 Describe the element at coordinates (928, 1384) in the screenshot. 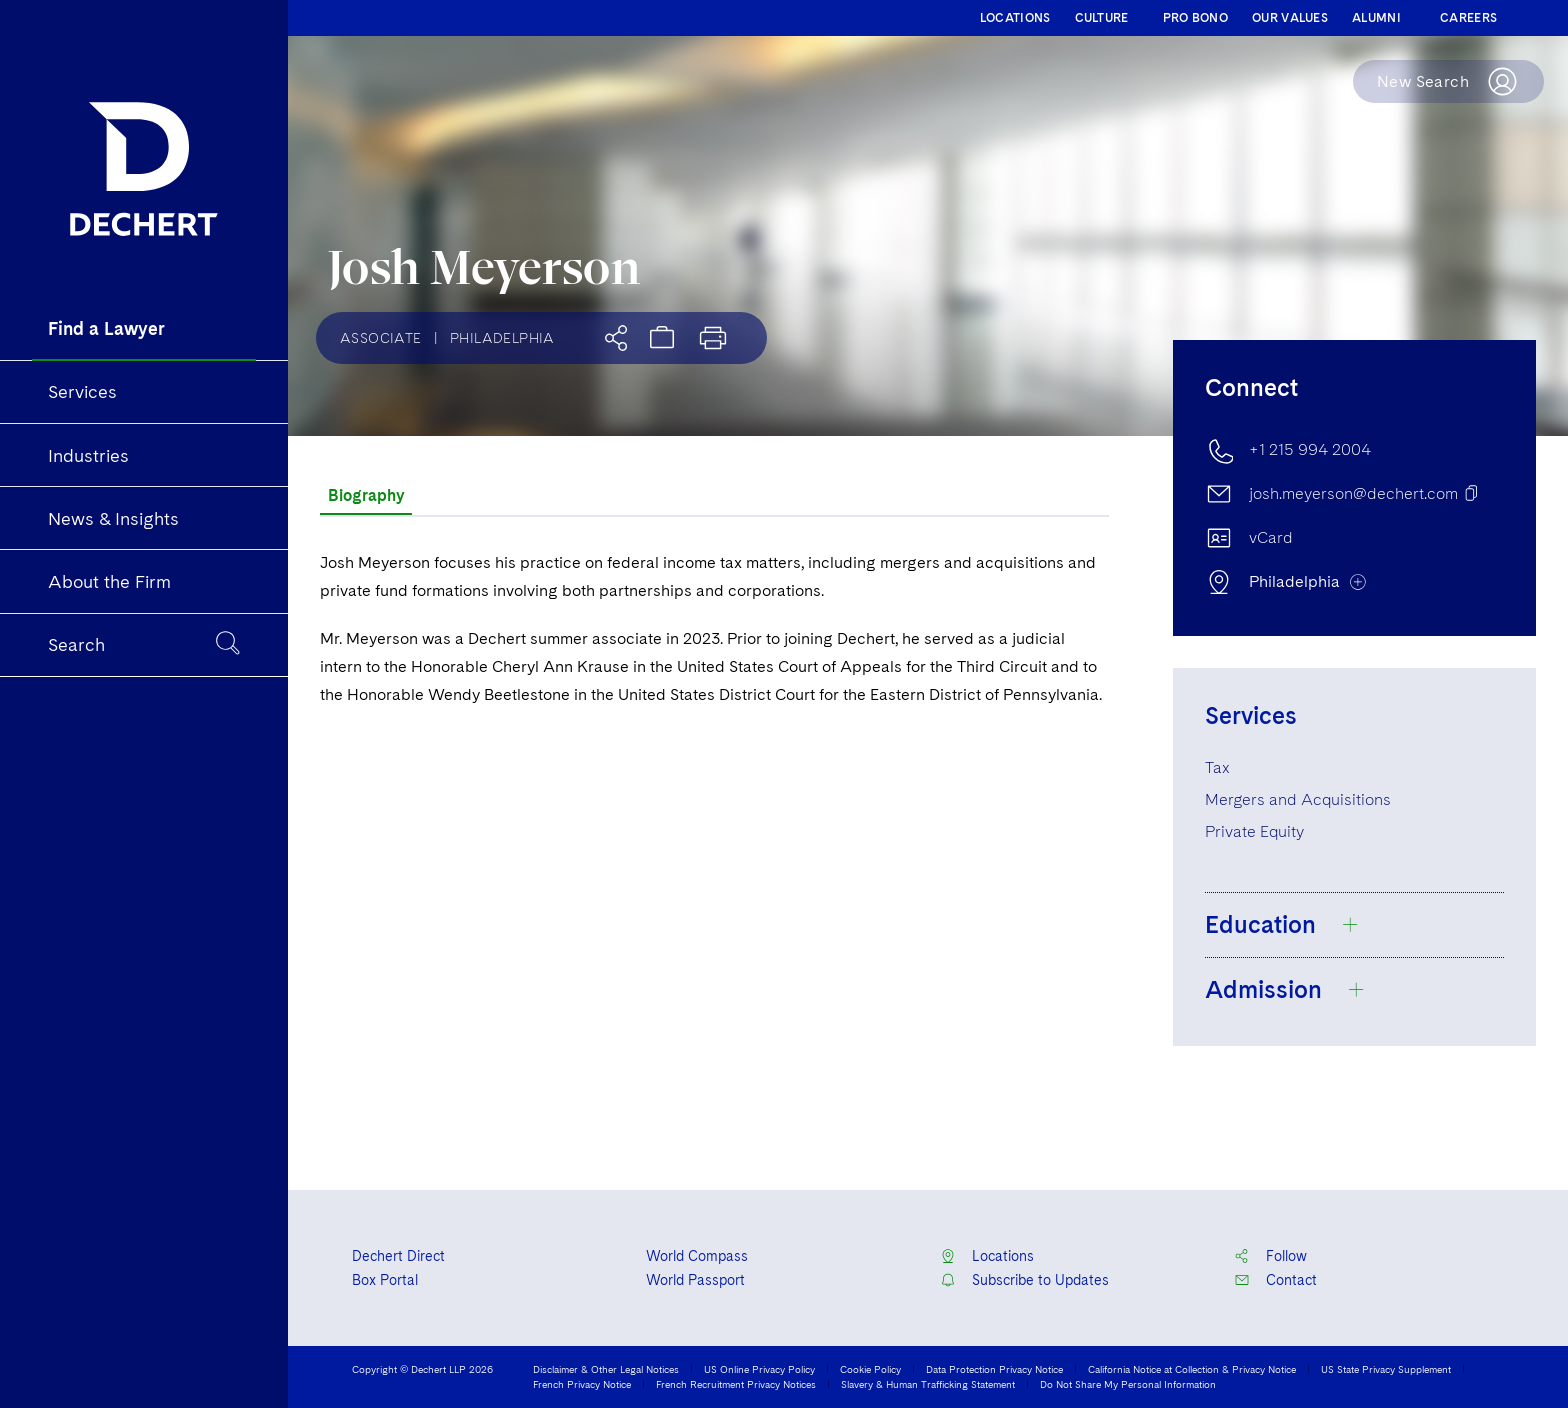

I see `Slavery & Human Trafficking Statement` at that location.